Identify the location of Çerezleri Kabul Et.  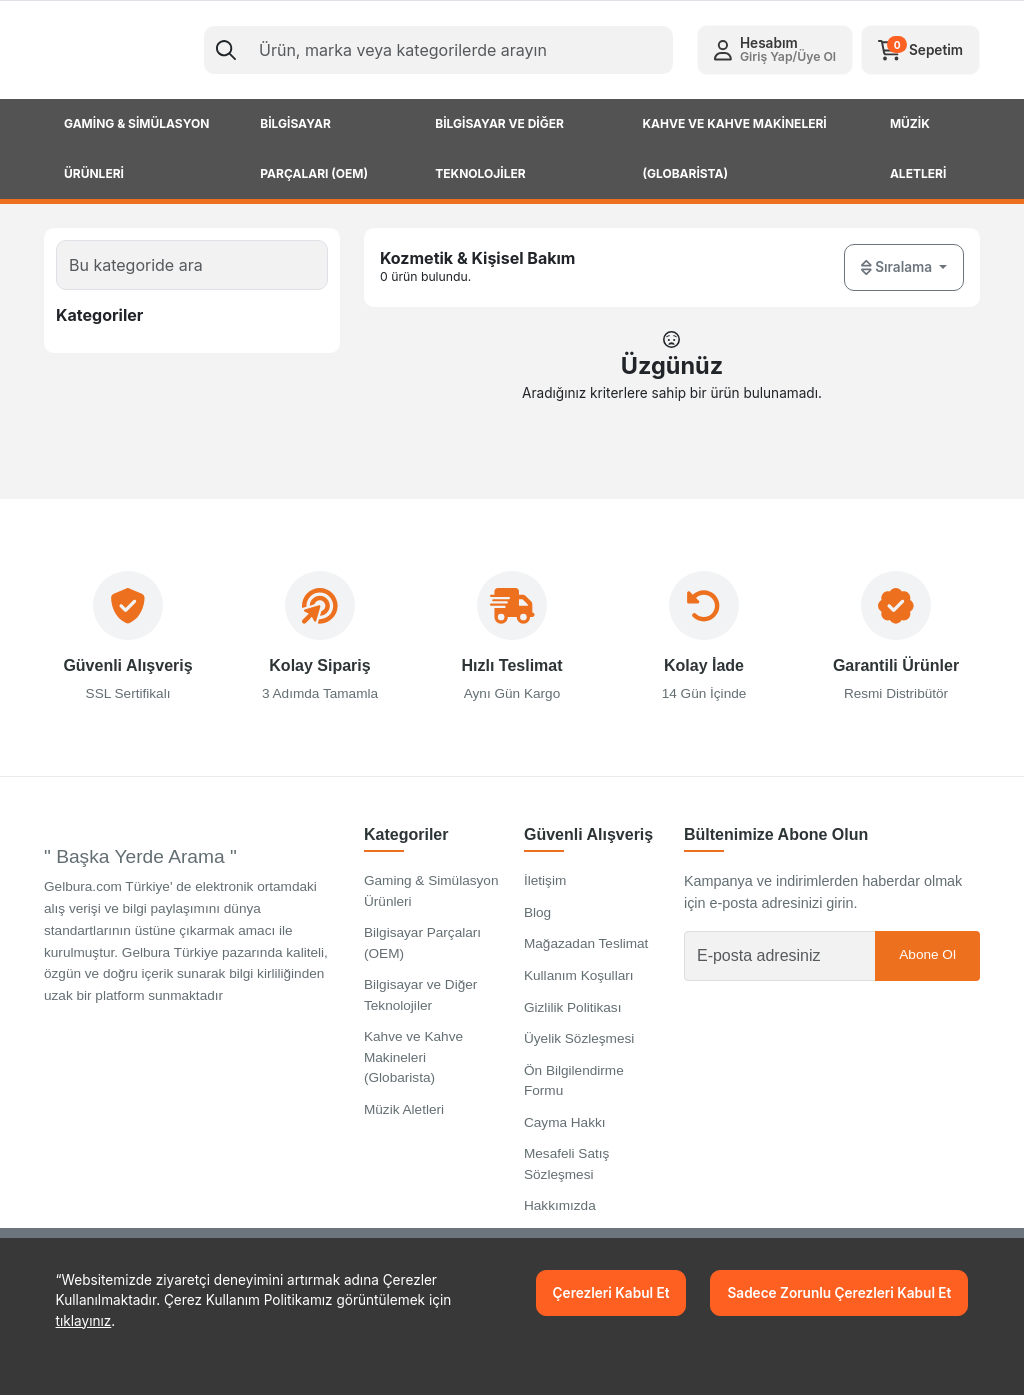
(611, 1293).